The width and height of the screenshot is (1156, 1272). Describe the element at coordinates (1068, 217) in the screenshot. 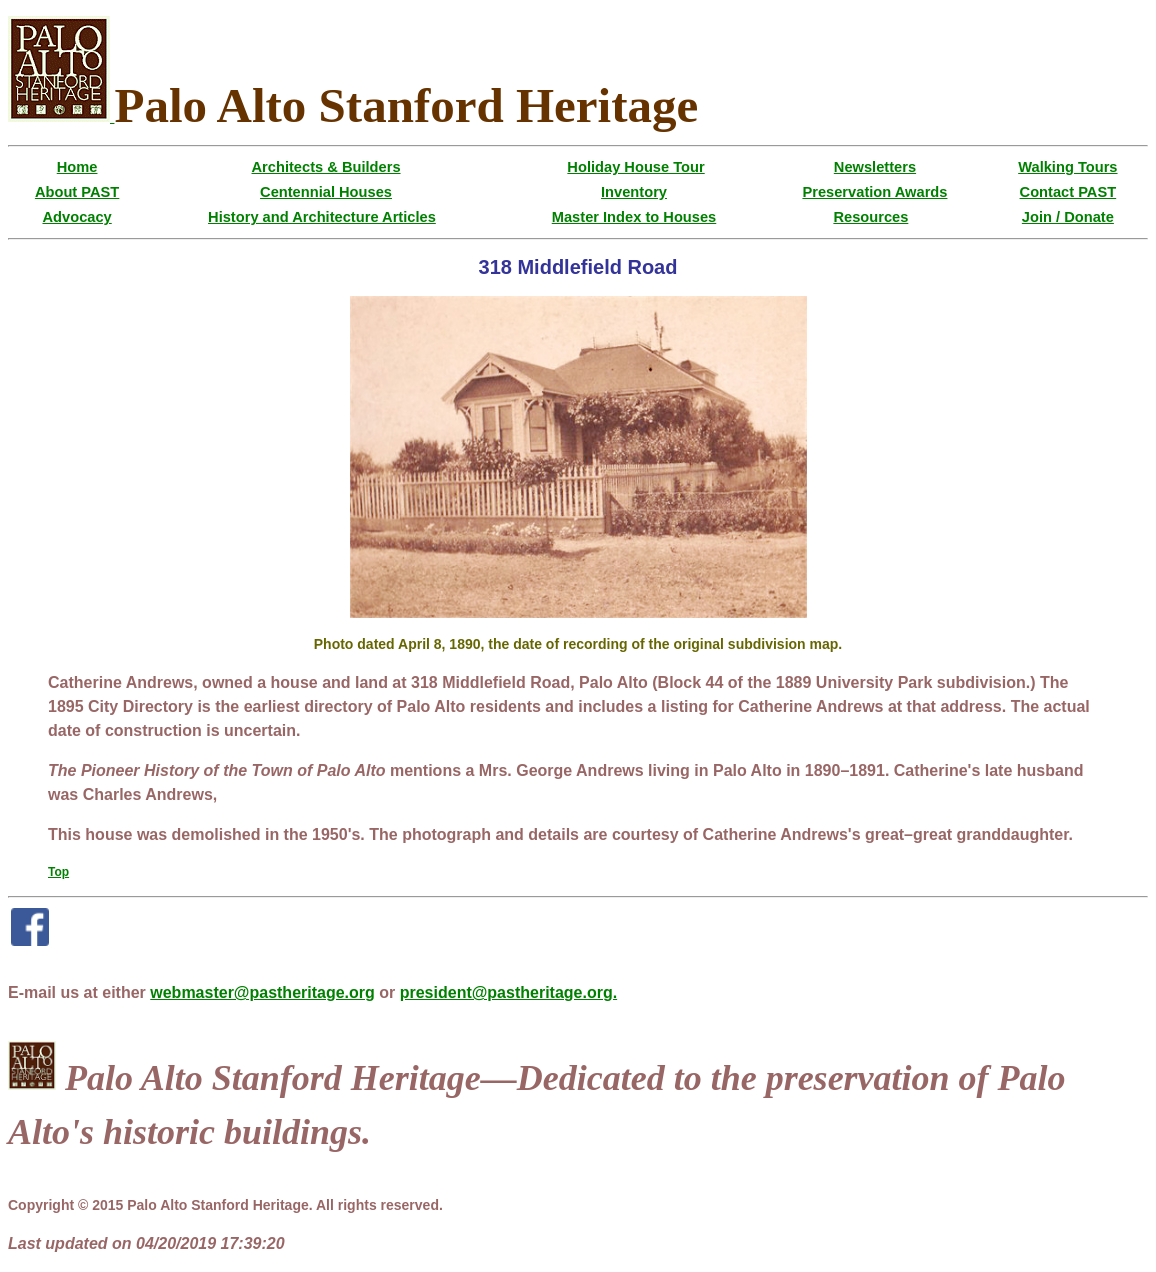

I see `Join / Donate` at that location.